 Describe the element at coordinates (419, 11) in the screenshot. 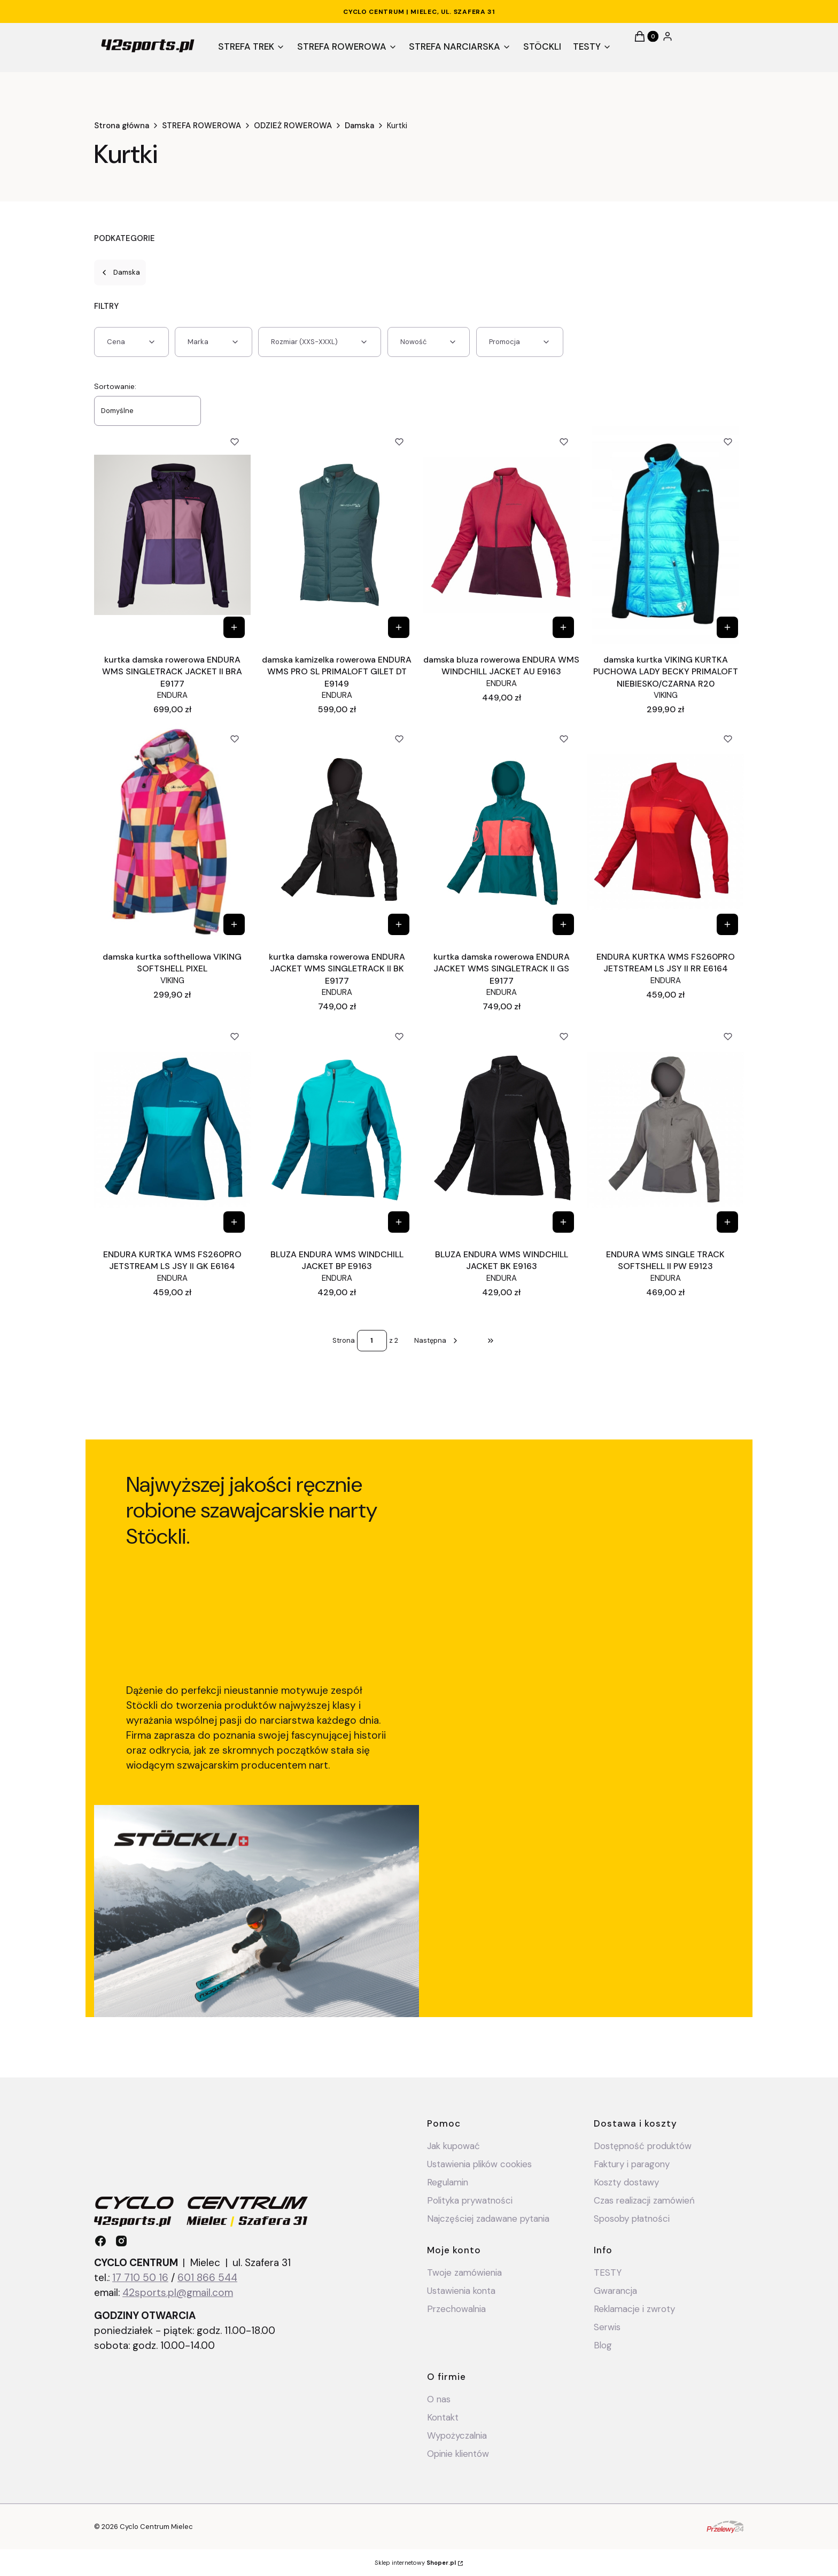

I see `CYCLO CENTRUM | Mielec, ul. Szafera 31` at that location.